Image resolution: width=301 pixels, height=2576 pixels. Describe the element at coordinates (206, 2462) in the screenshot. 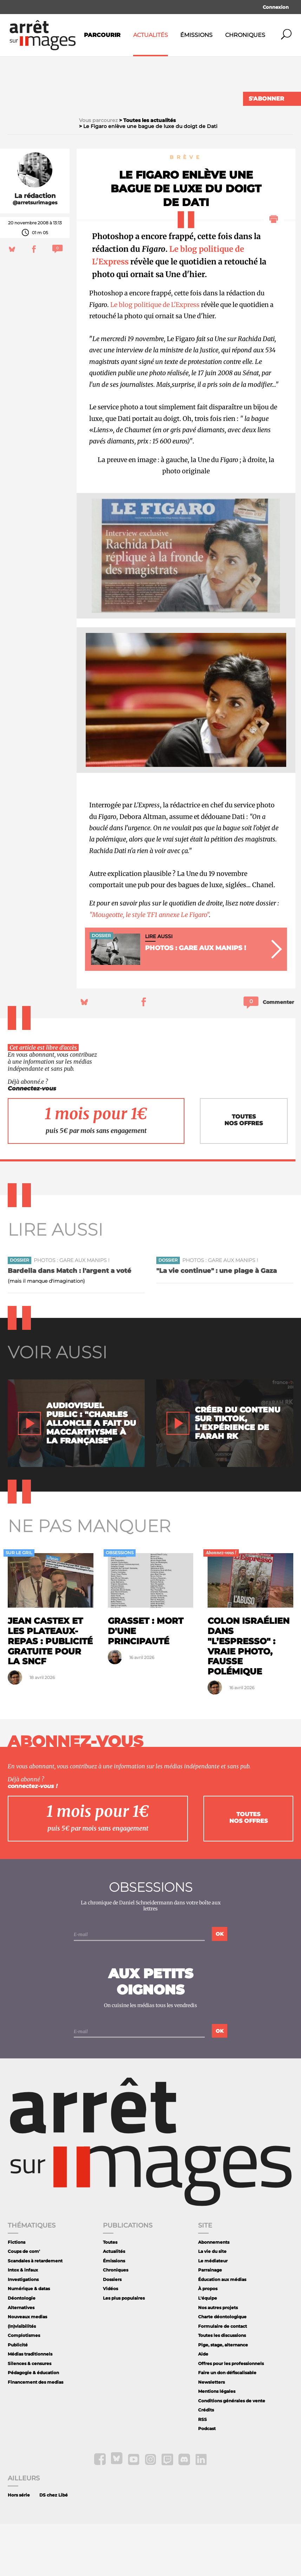

I see `Crédits` at that location.